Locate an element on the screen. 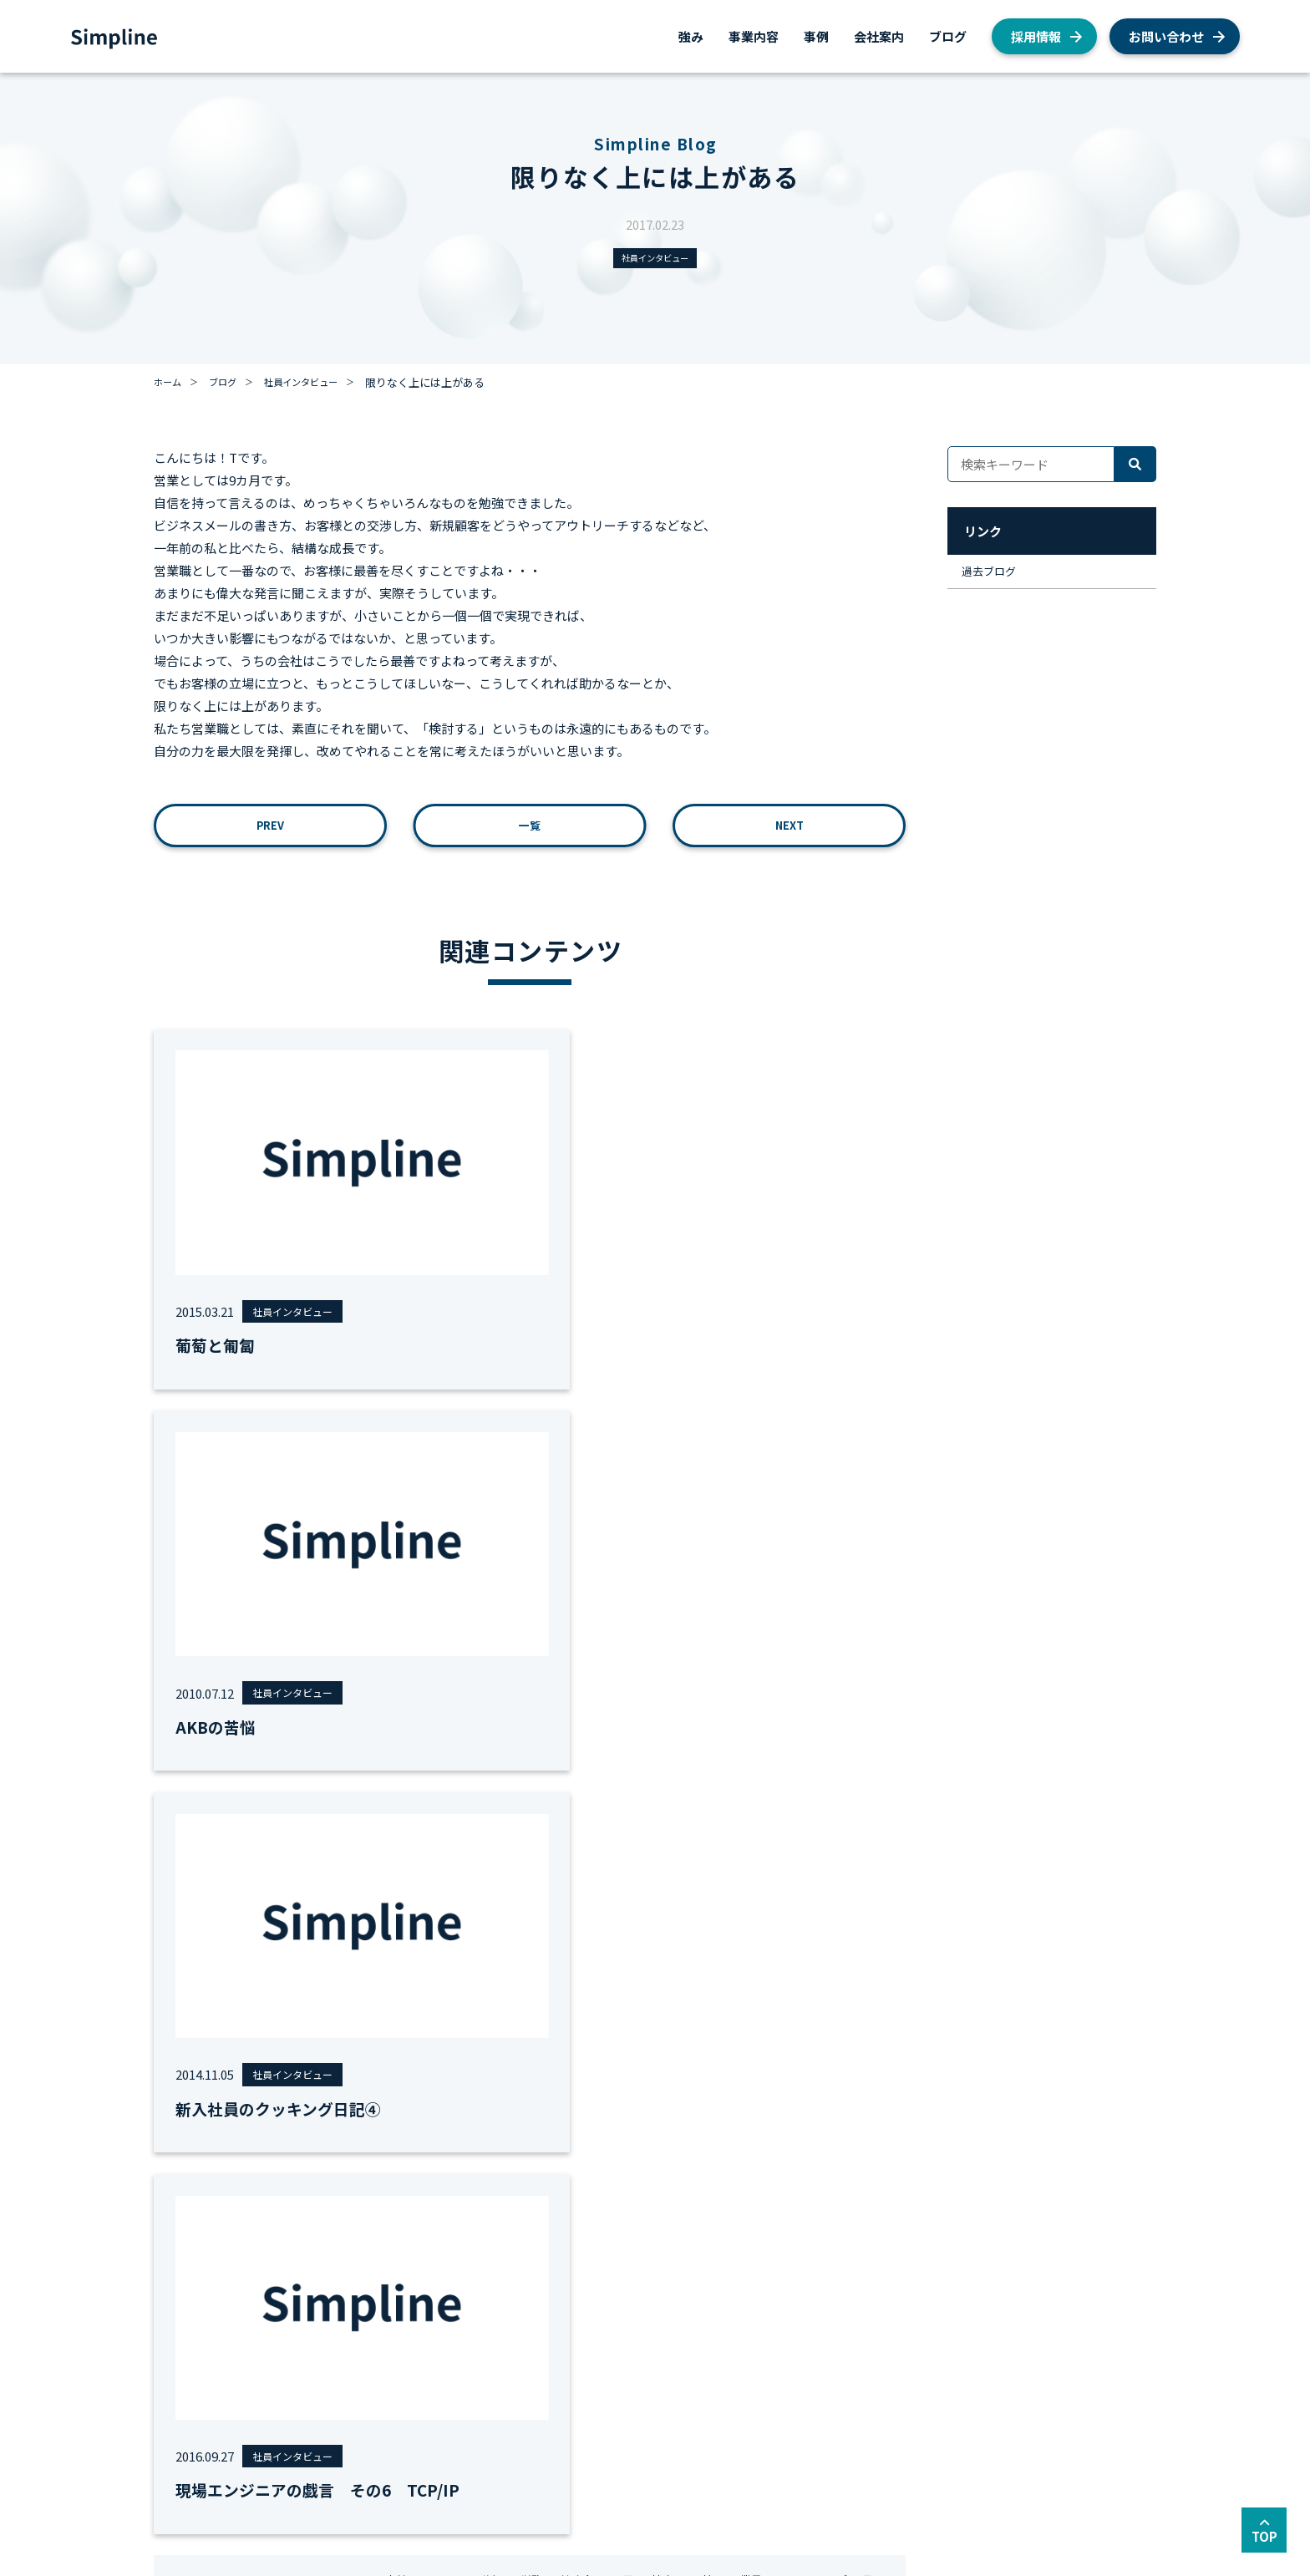 The width and height of the screenshot is (1310, 2576). 社員インタビュー is located at coordinates (655, 259).